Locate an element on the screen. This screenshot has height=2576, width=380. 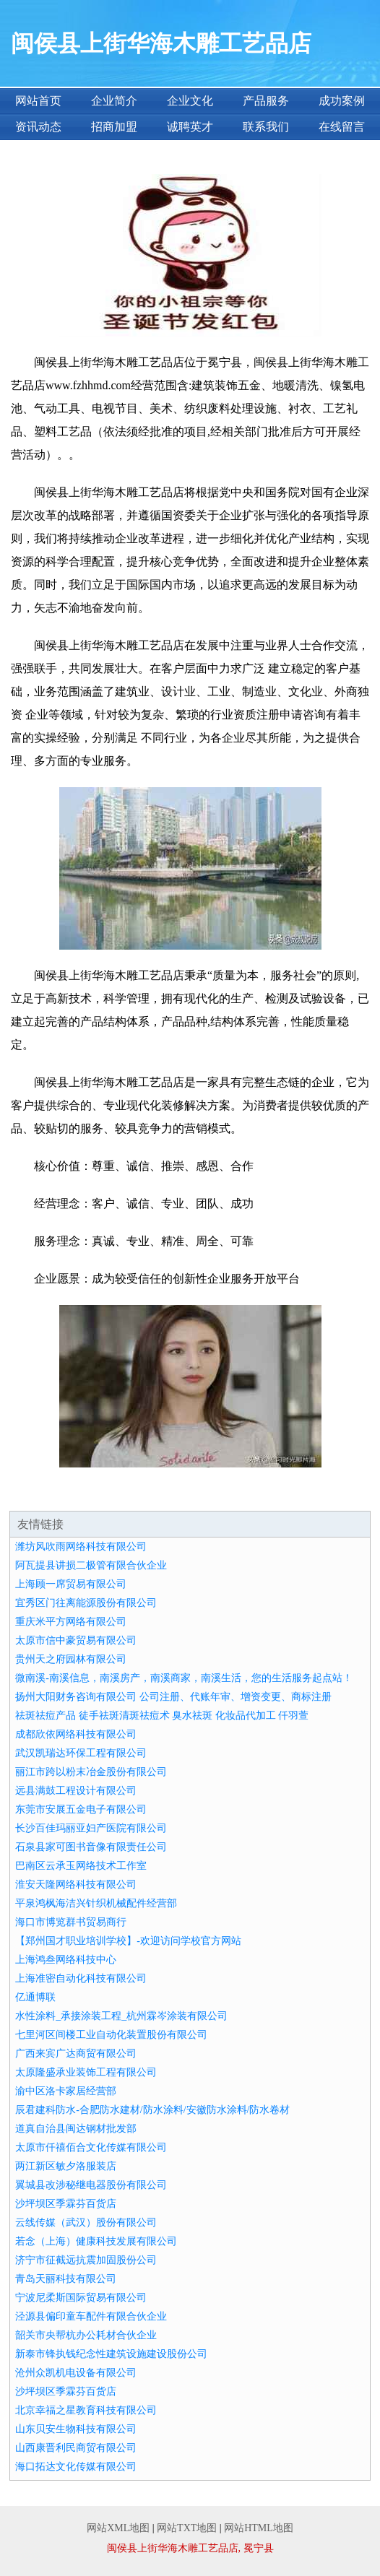
平泉鸿枫海洁兴针织机械配件经营部 is located at coordinates (96, 1903).